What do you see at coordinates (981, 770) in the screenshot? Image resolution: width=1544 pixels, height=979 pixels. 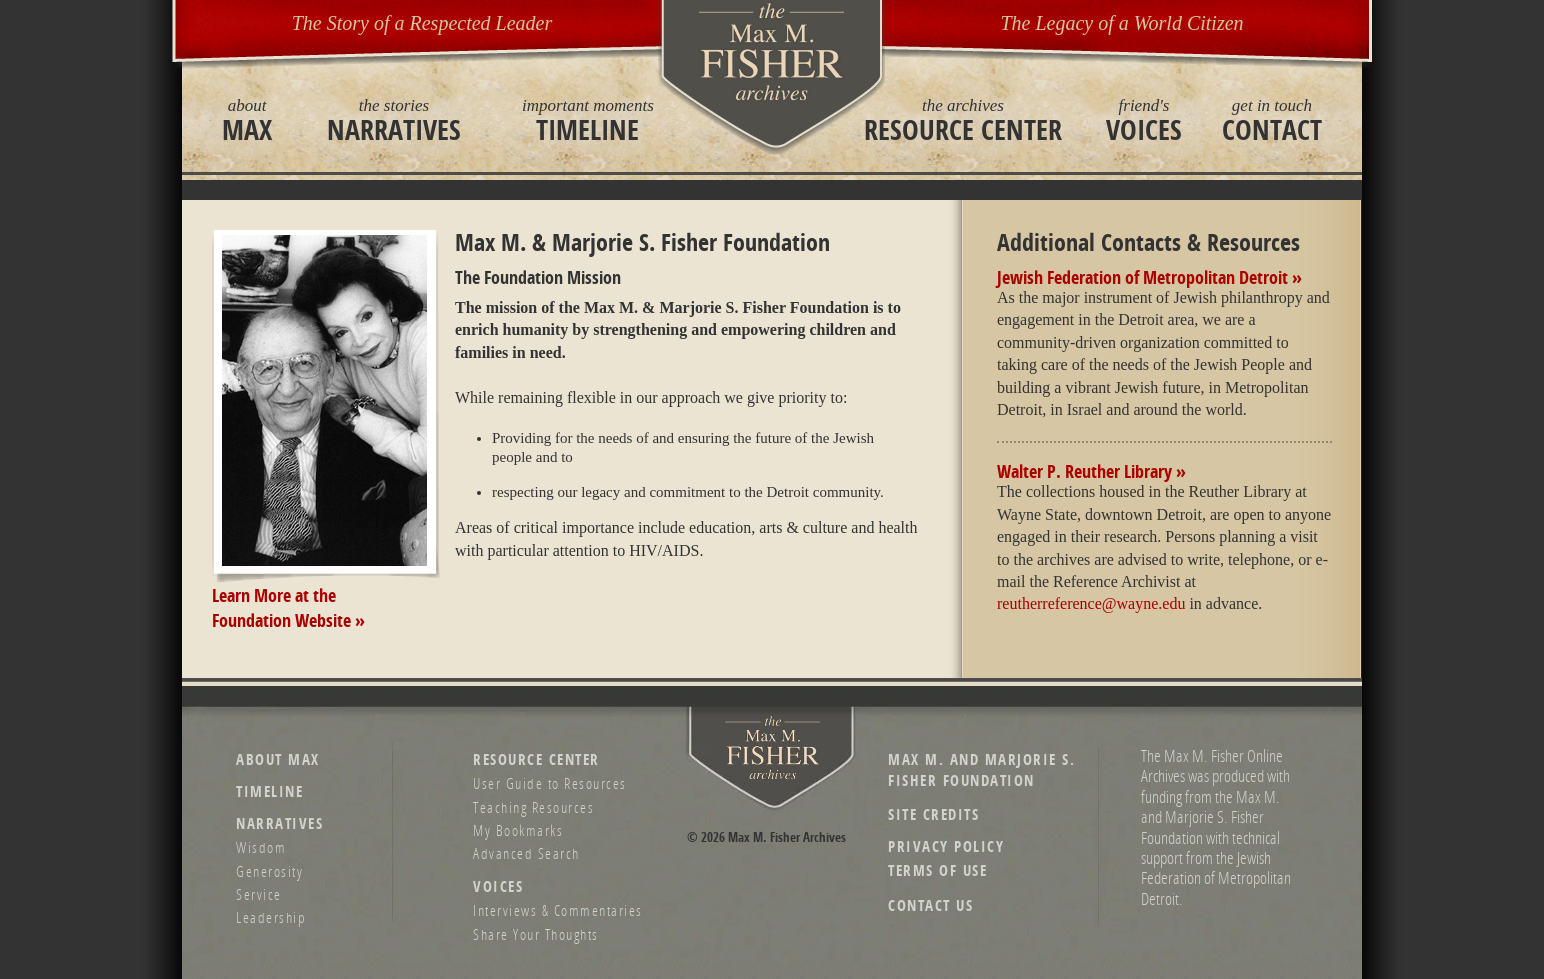 I see `Max M. and Marjorie S. Fisher Foundation` at bounding box center [981, 770].